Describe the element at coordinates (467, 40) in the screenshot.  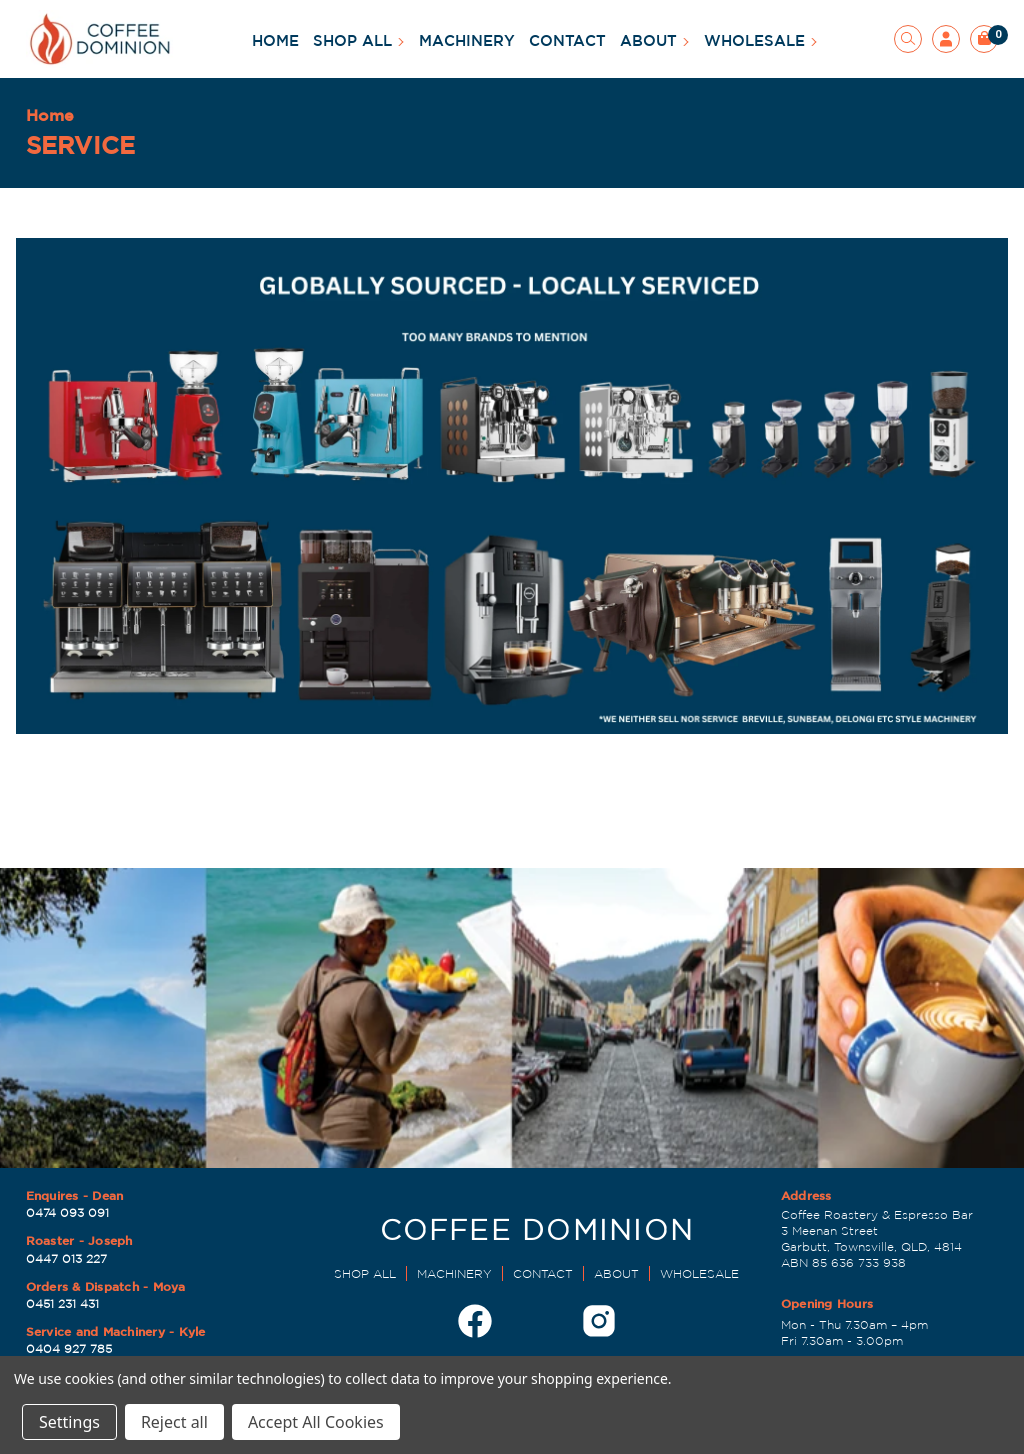
I see `MACHINERY` at that location.